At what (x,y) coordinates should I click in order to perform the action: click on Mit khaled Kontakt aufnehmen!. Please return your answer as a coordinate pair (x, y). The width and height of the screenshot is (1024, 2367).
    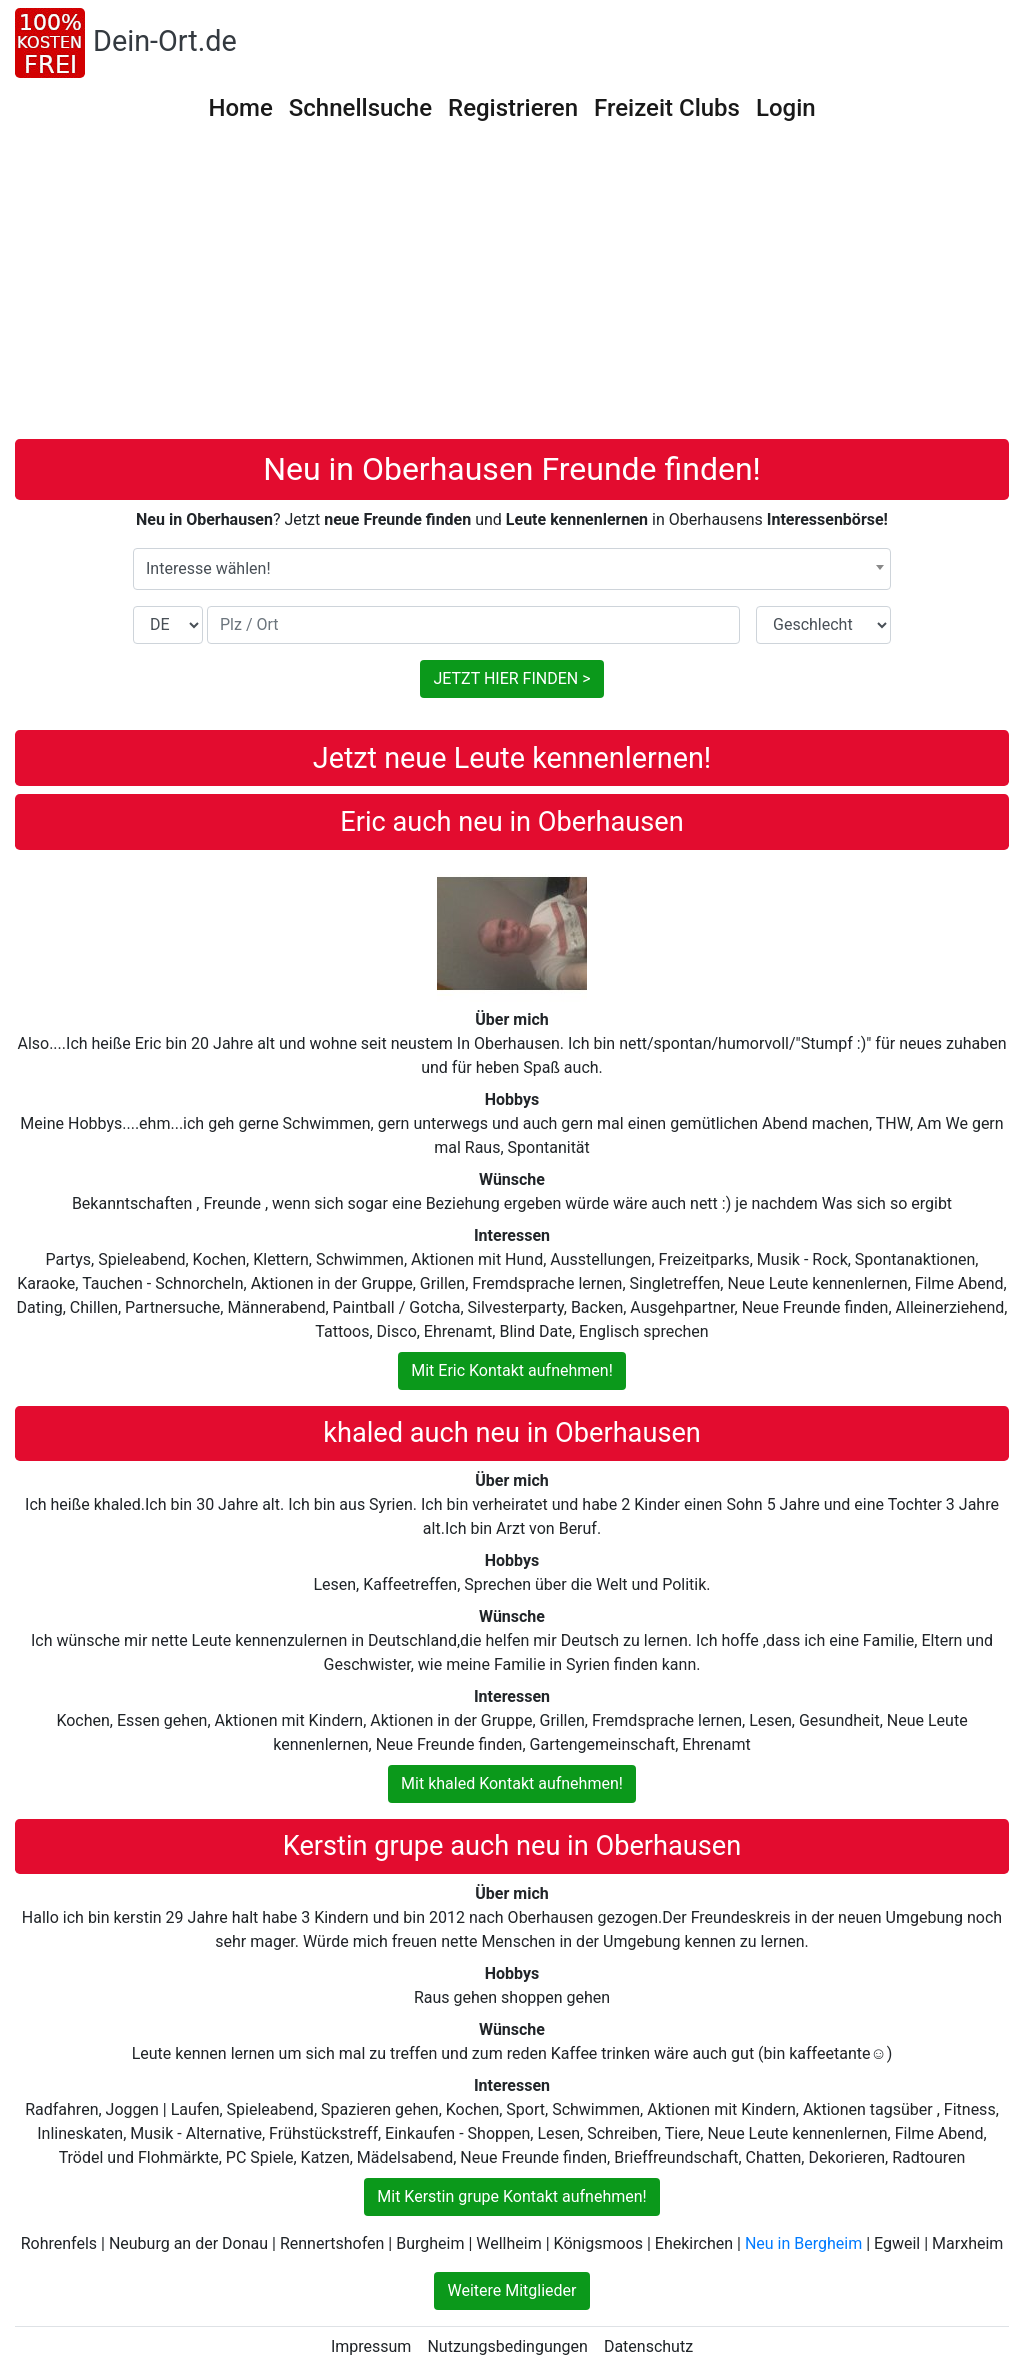
    Looking at the image, I should click on (512, 1783).